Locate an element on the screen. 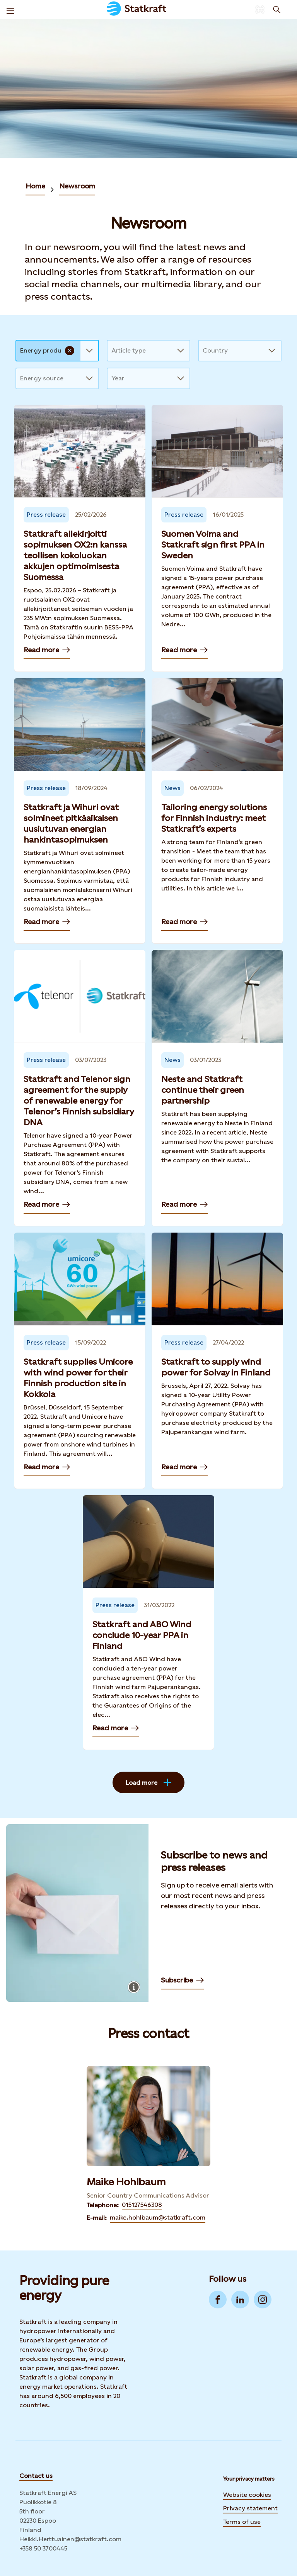 The width and height of the screenshot is (297, 2576). Newsroom is located at coordinates (77, 186).